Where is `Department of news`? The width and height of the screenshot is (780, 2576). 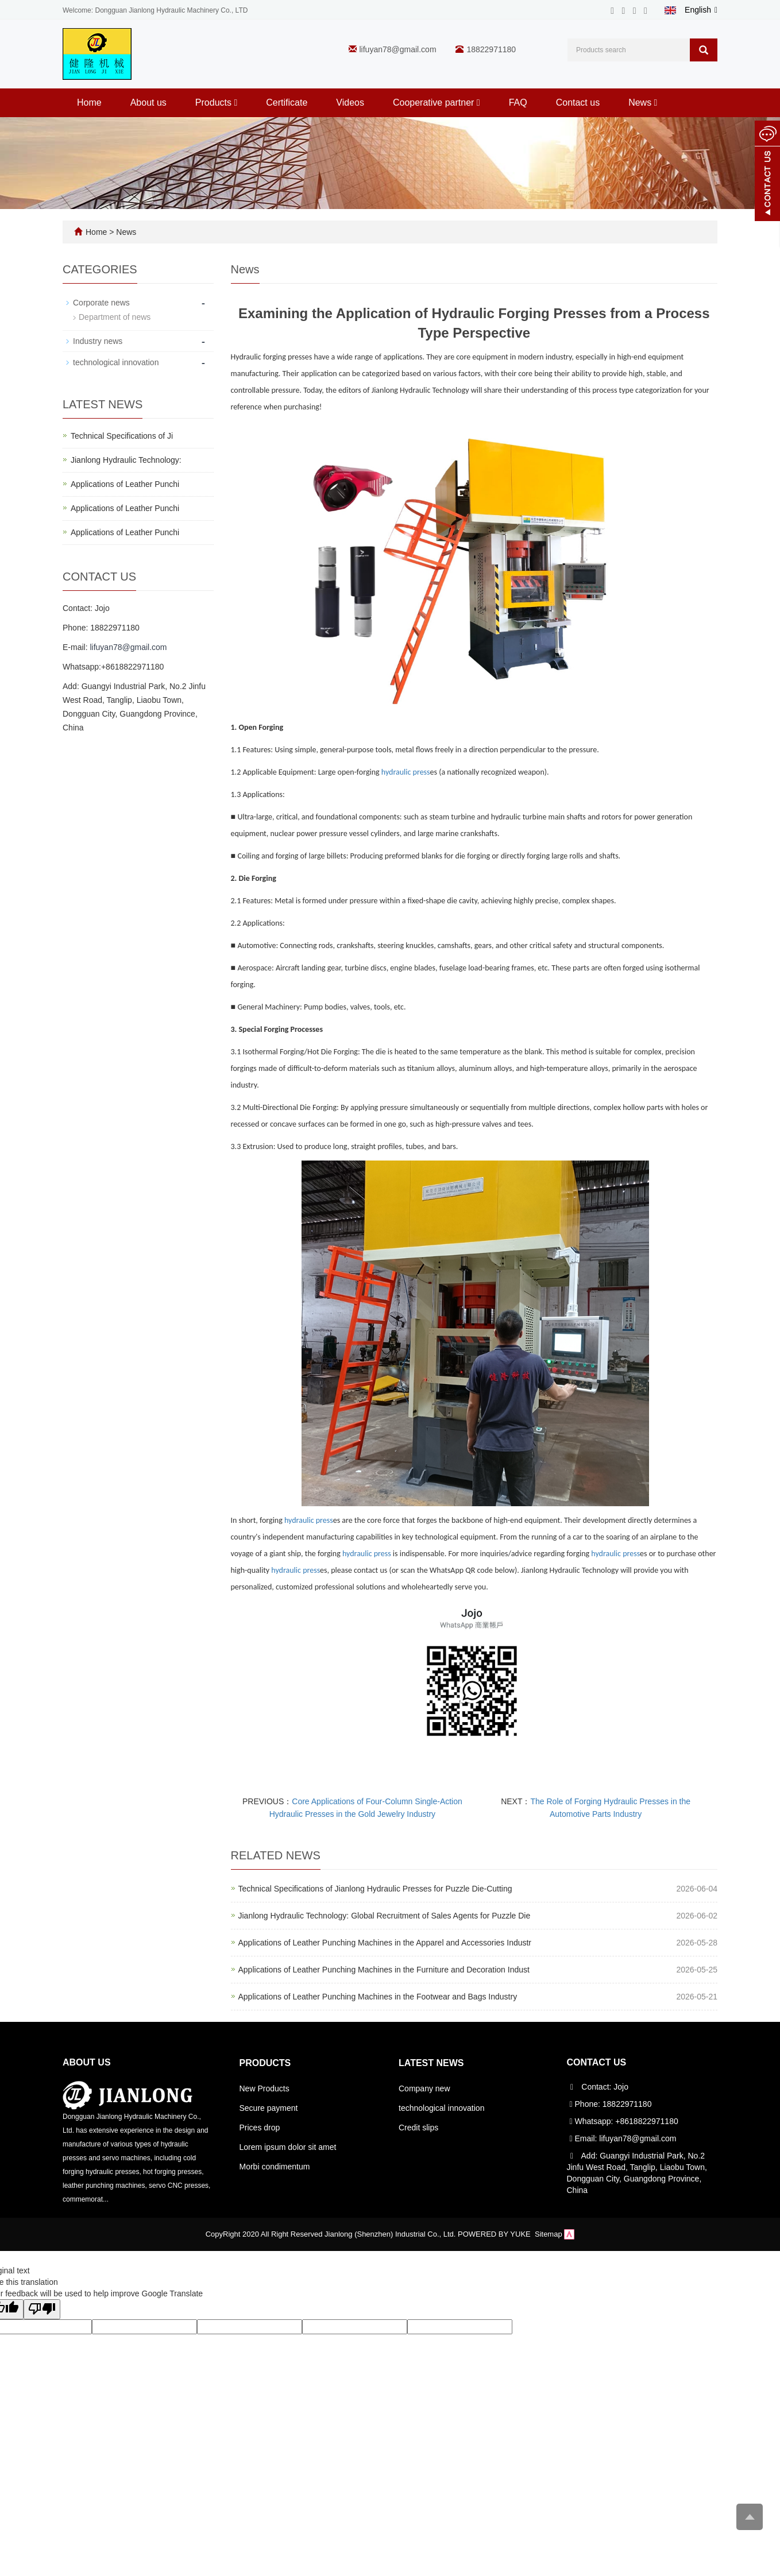 Department of news is located at coordinates (114, 317).